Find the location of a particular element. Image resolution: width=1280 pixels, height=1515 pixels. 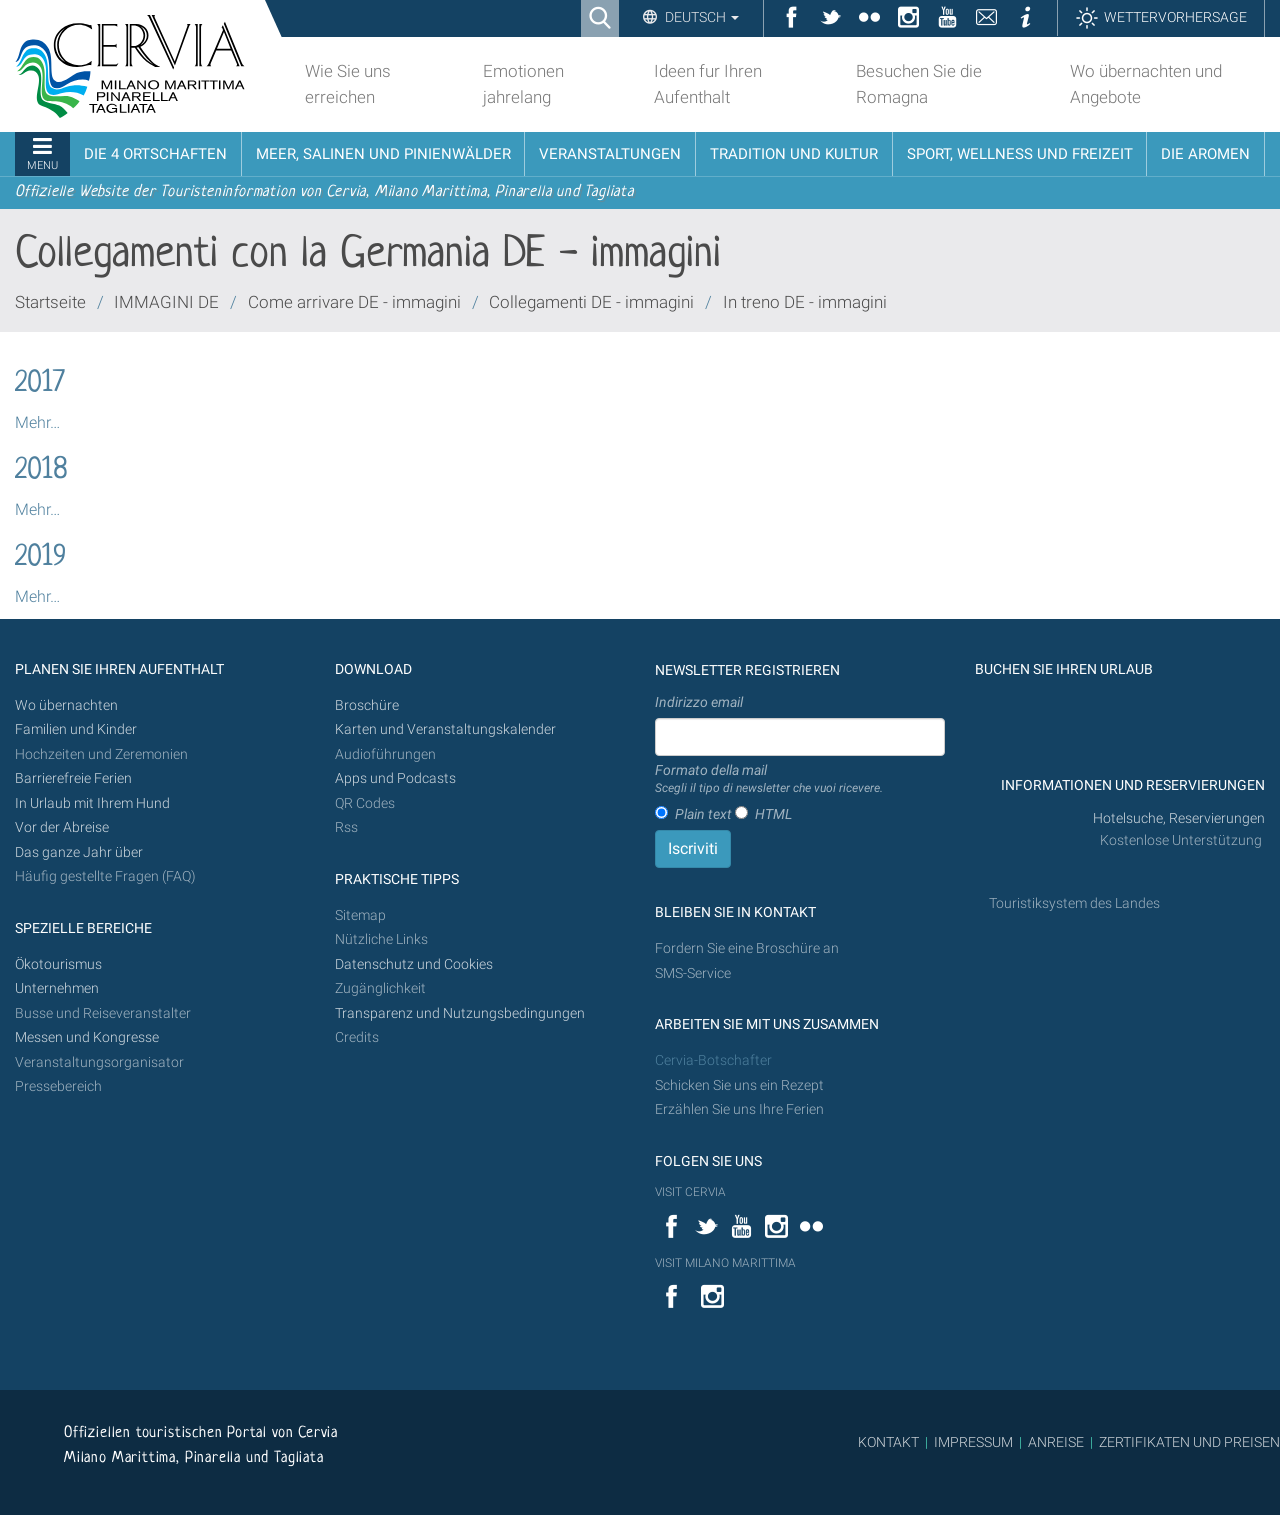

Collegamenti DE - immagini is located at coordinates (591, 302).